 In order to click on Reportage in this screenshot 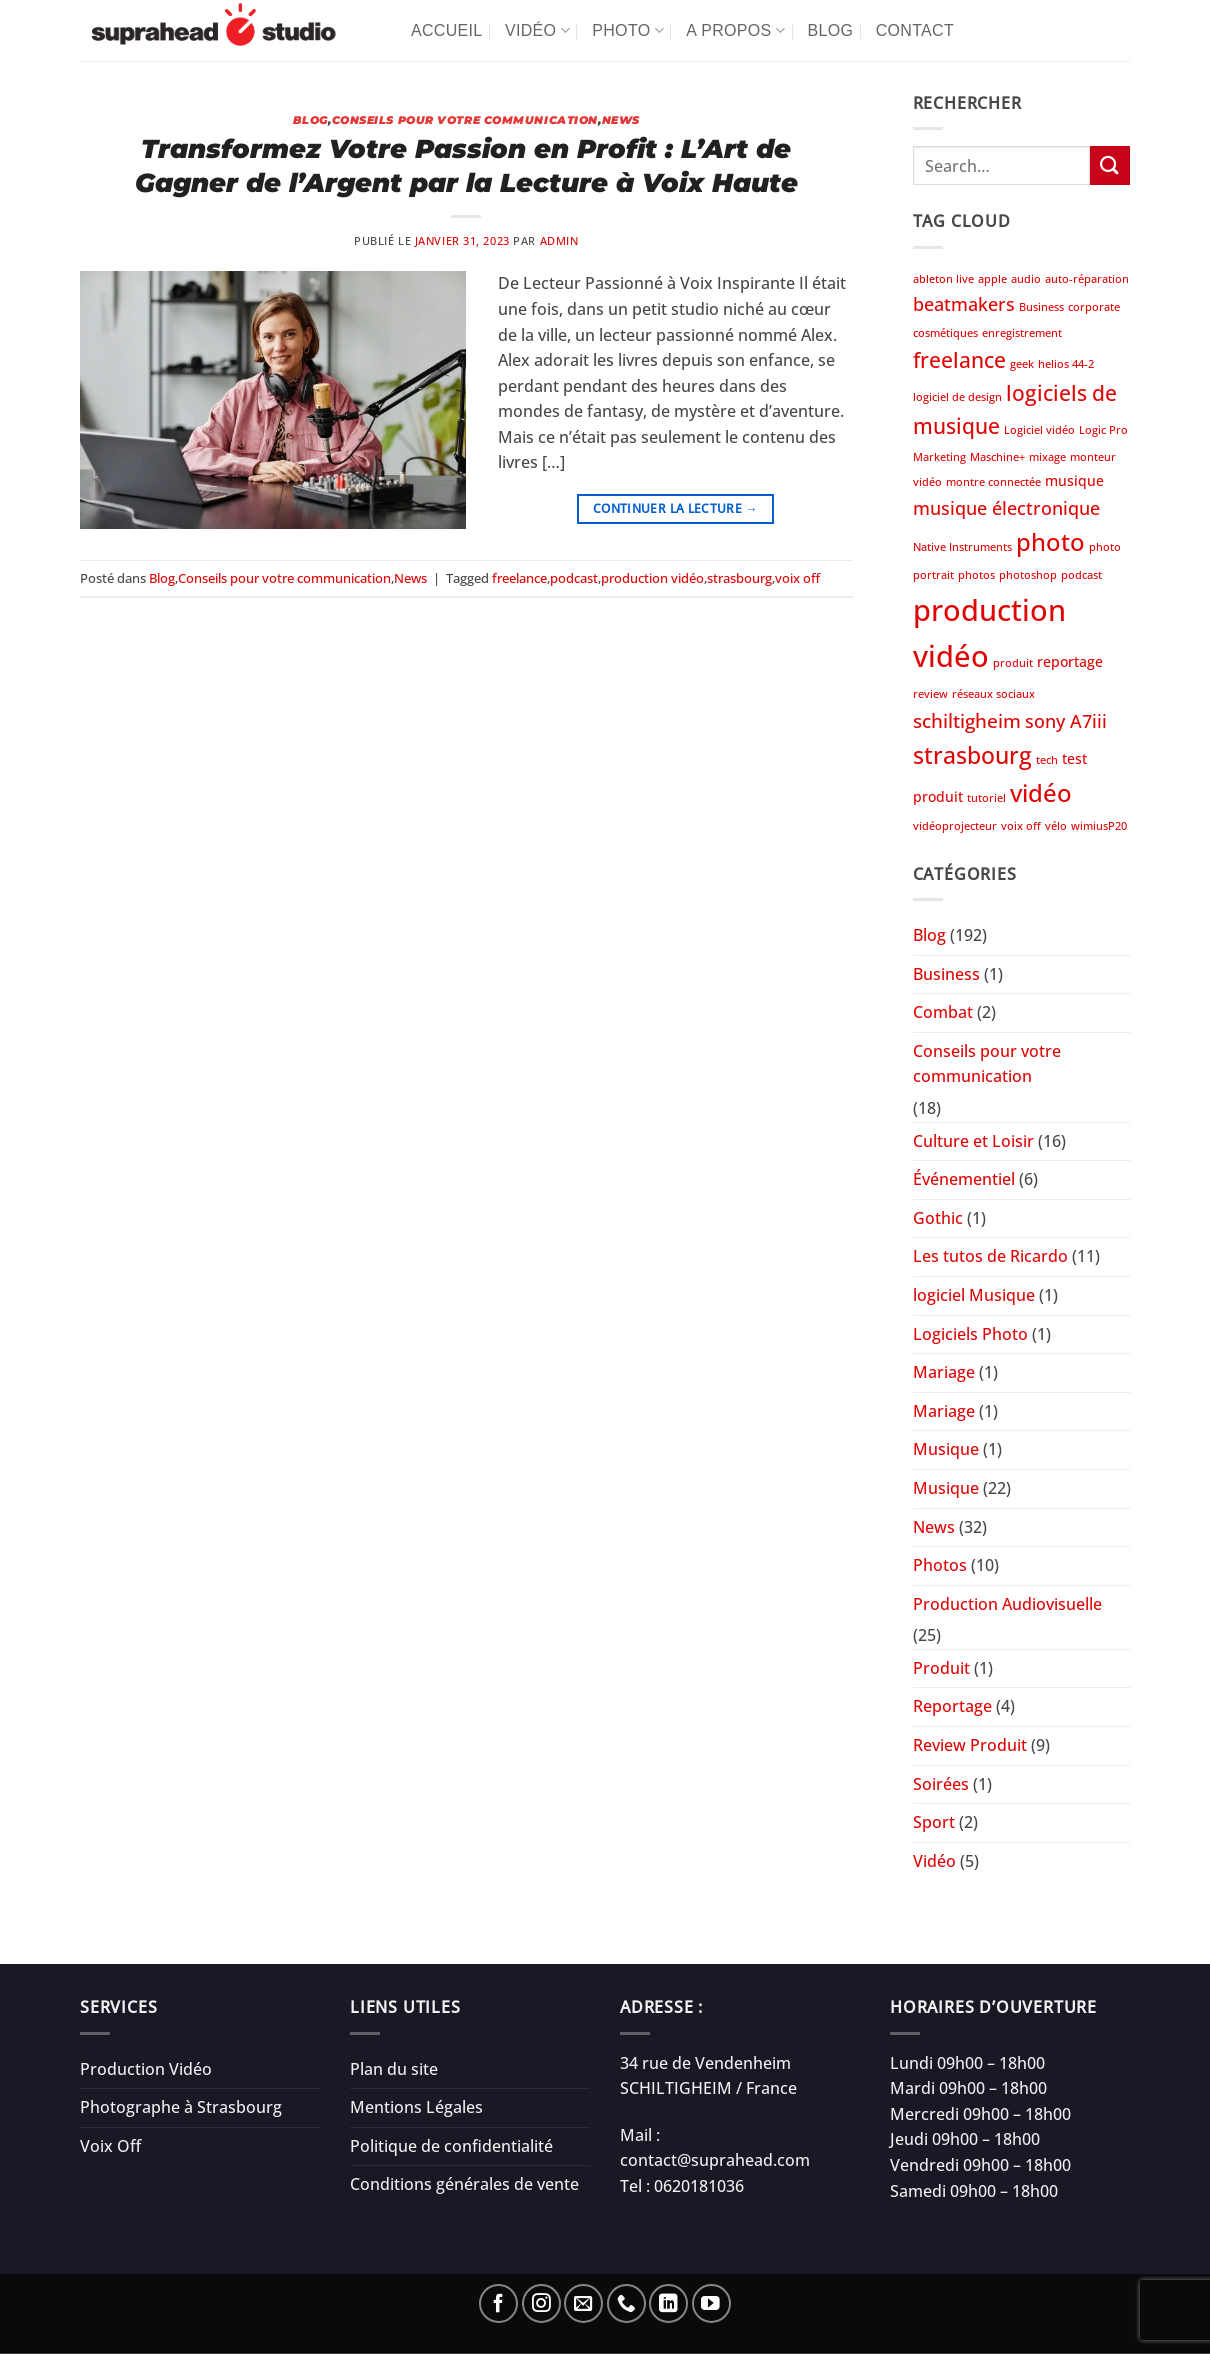, I will do `click(952, 1706)`.